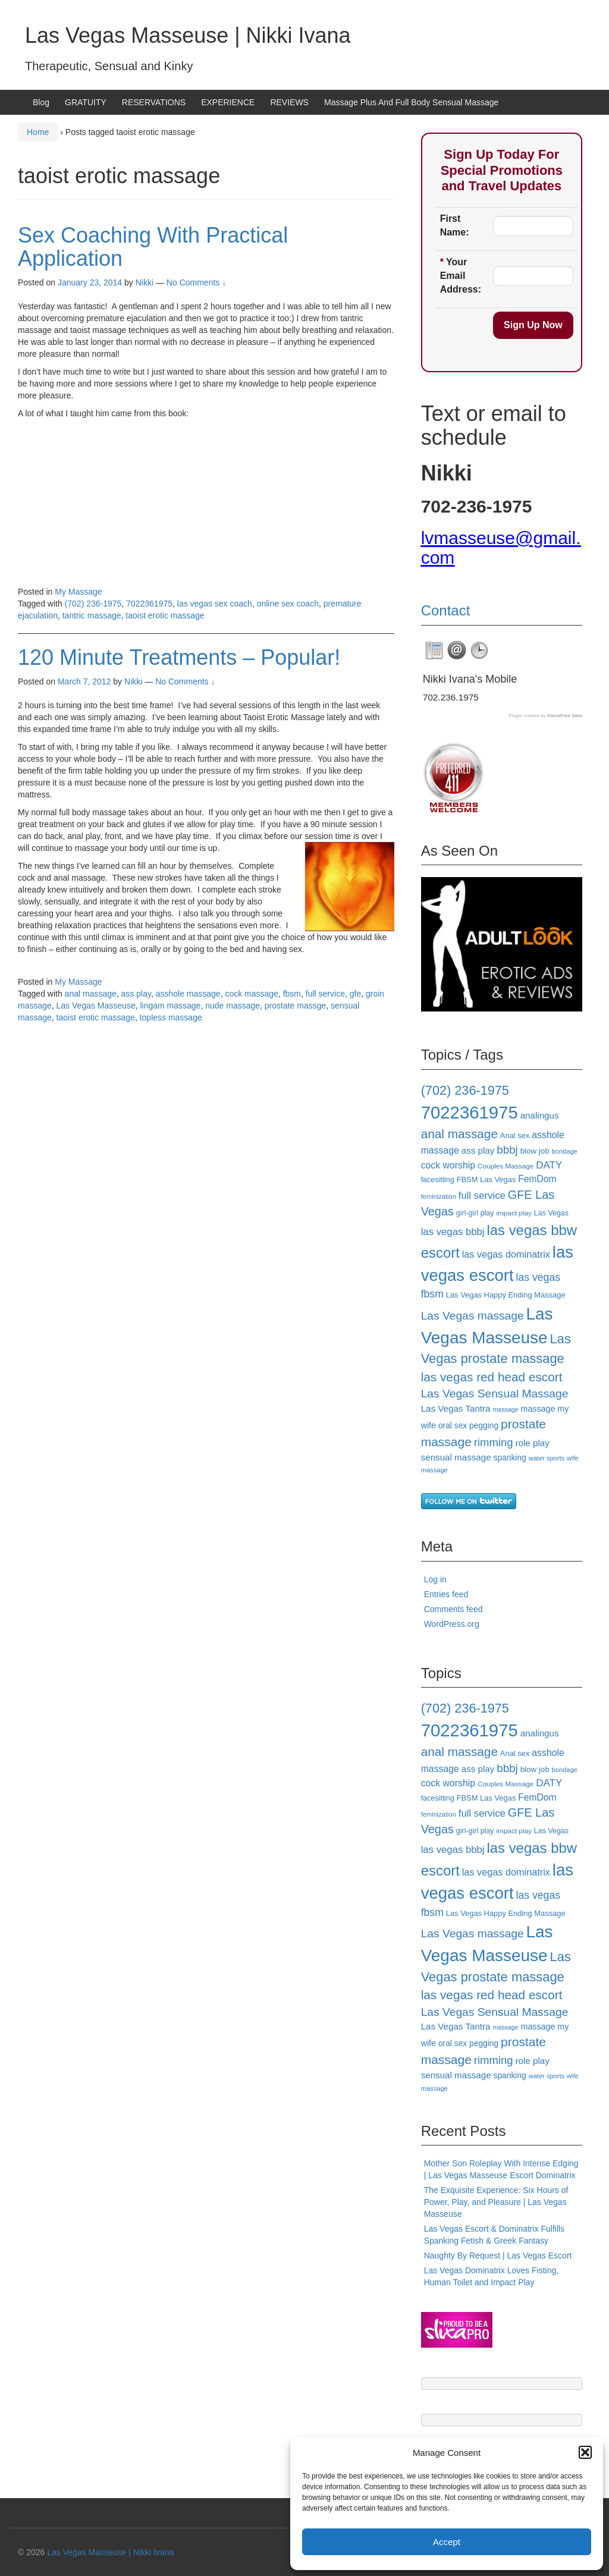 The image size is (609, 2576). I want to click on las vegas bbbj [las vegas bbbj (27 items)], so click(453, 1231).